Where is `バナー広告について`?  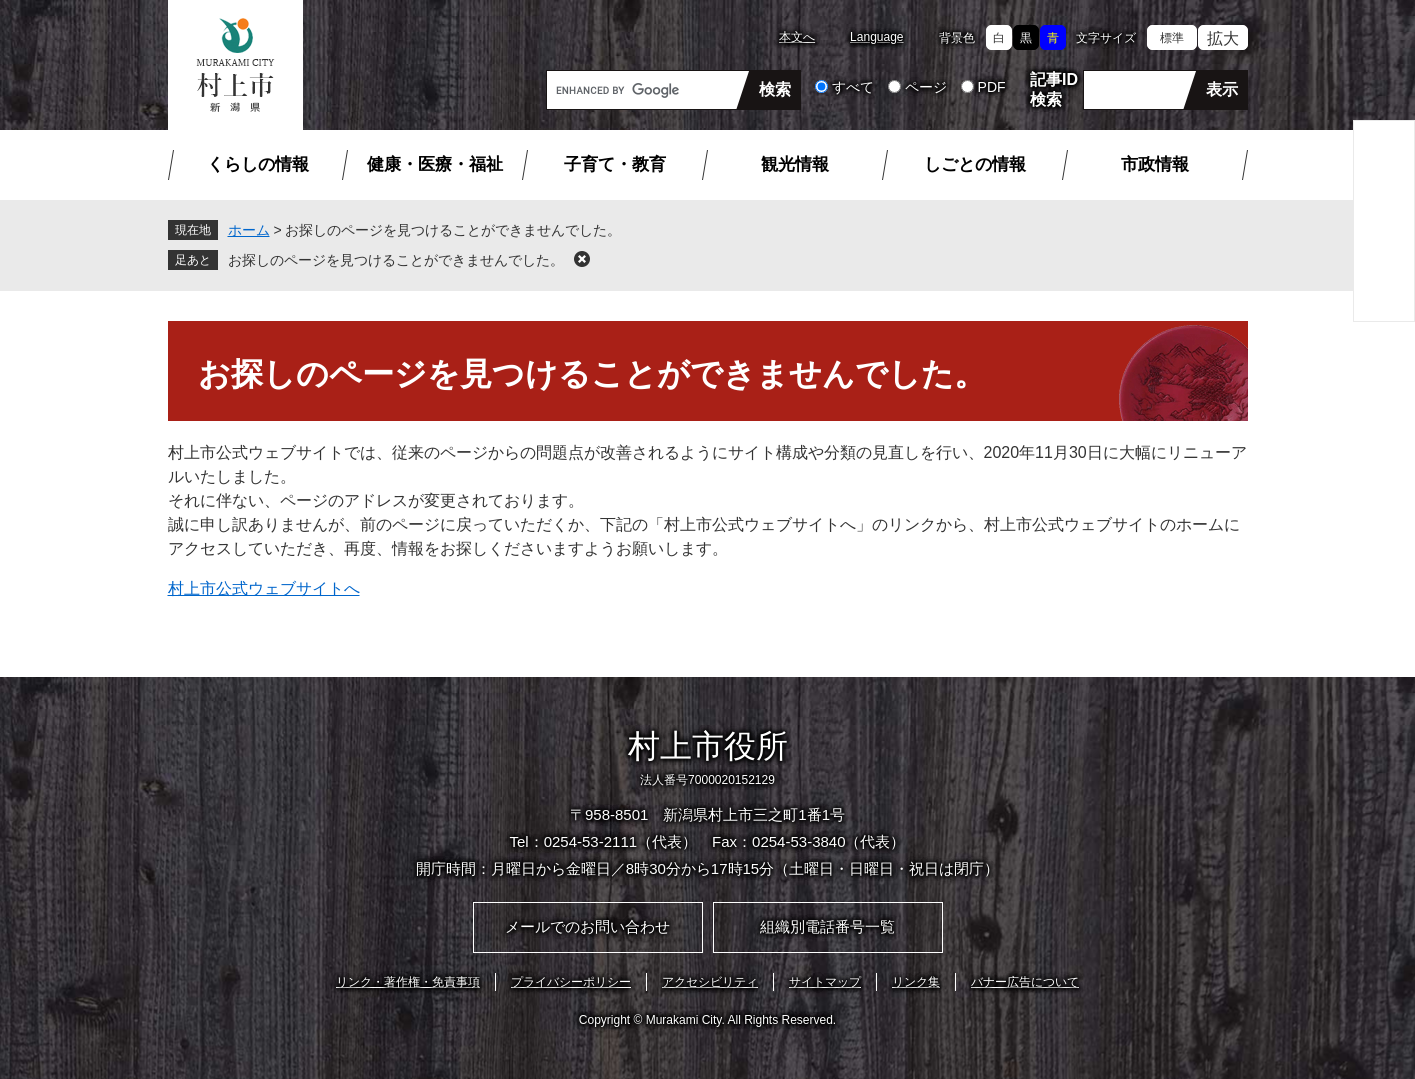
バナー広告について is located at coordinates (1025, 982).